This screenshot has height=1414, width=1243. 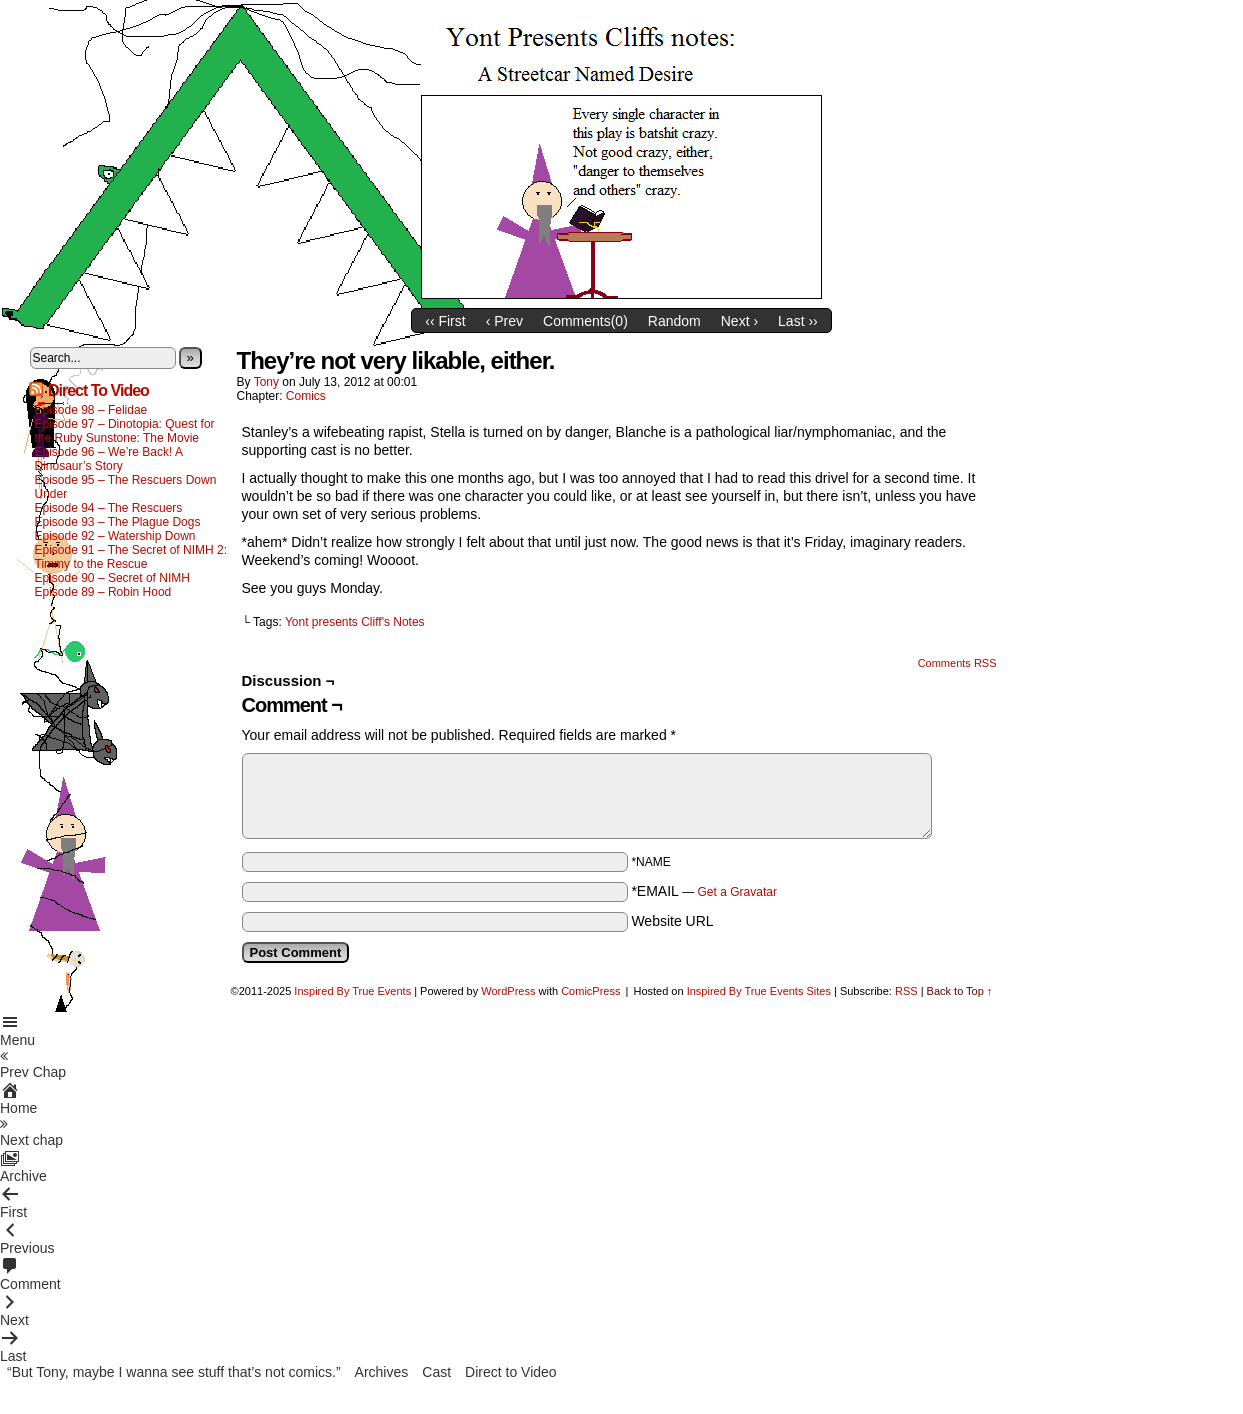 I want to click on Tony, so click(x=266, y=382).